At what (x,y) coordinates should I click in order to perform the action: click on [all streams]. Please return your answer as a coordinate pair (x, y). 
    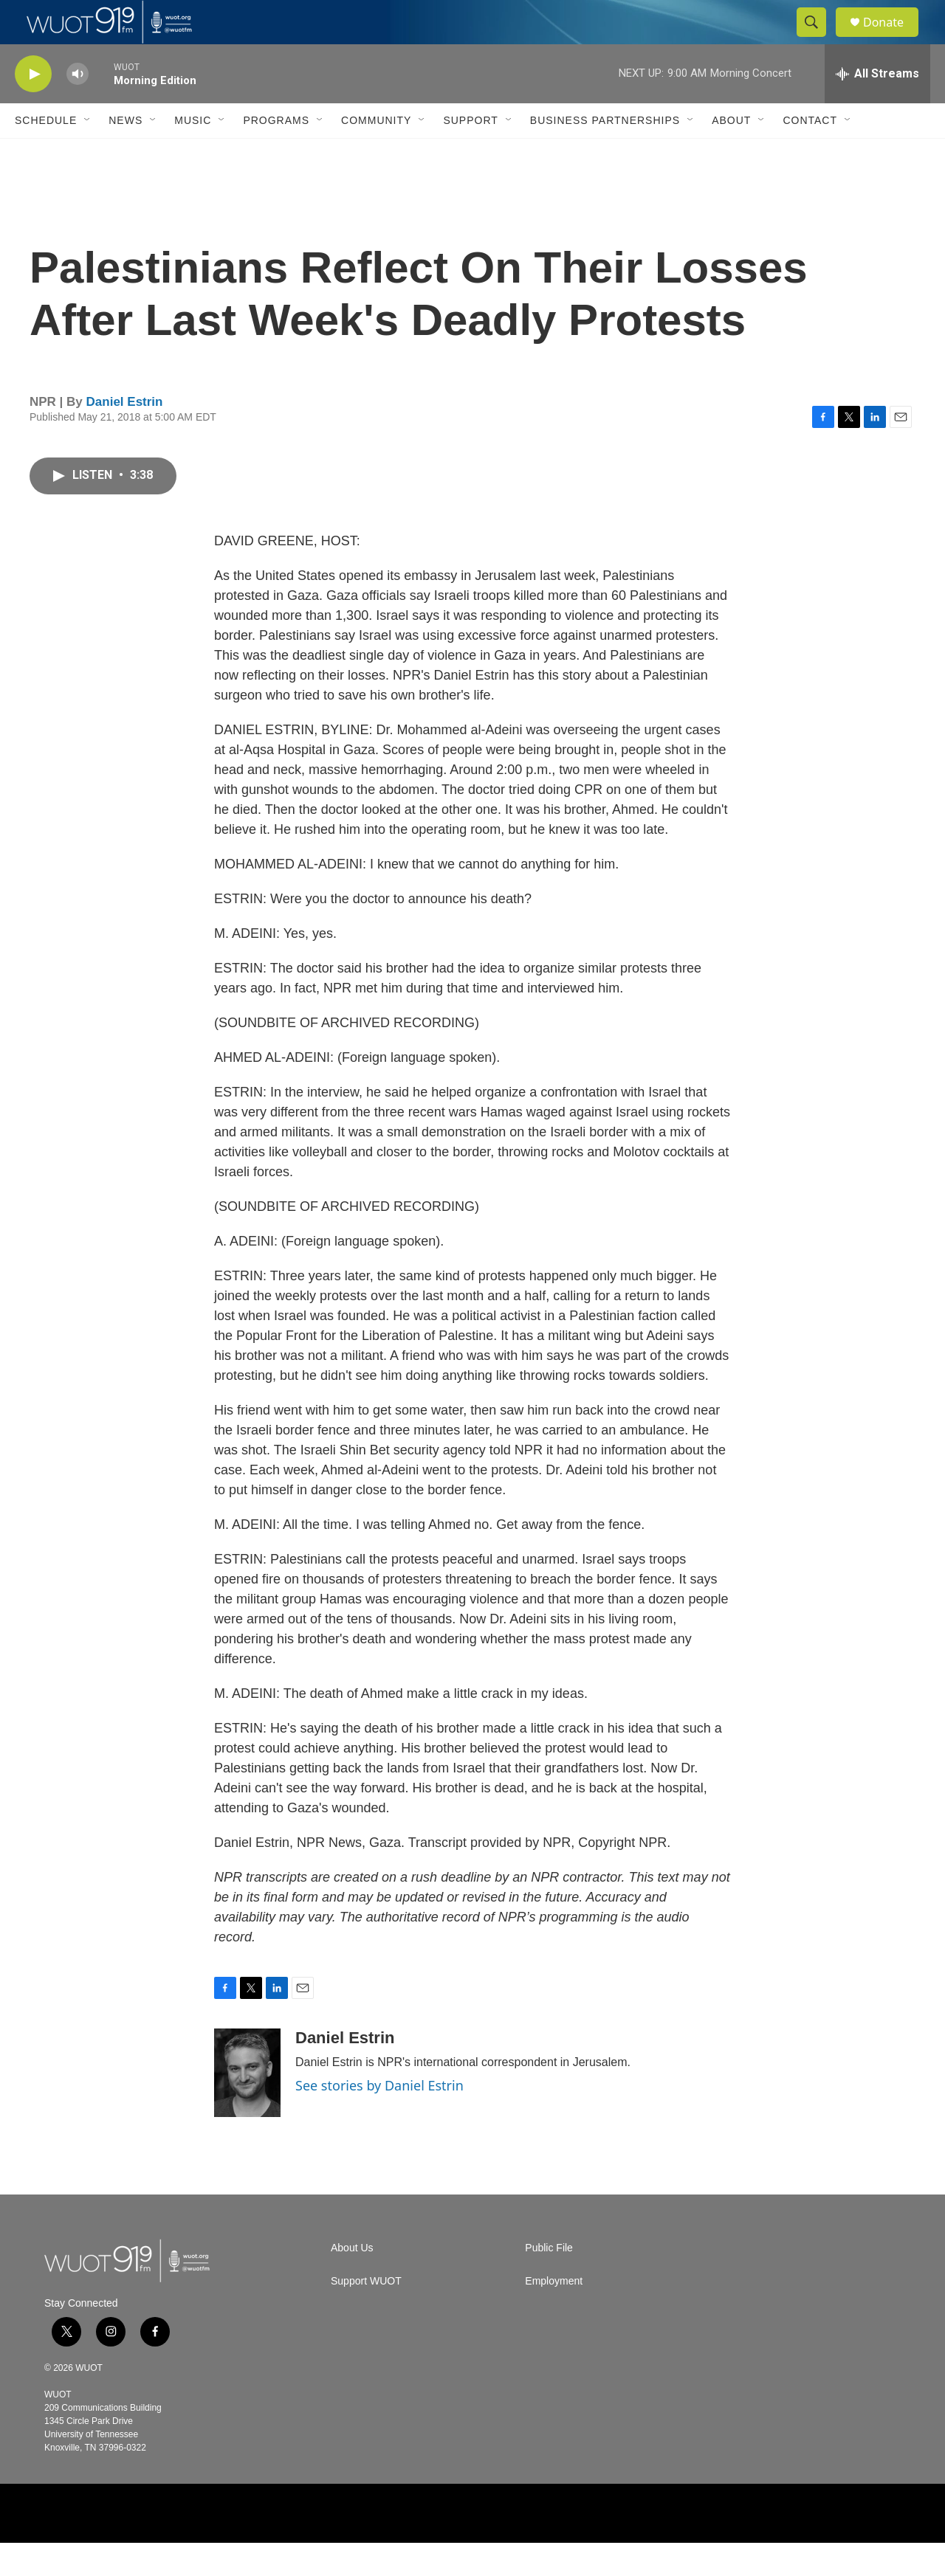
    Looking at the image, I should click on (877, 107).